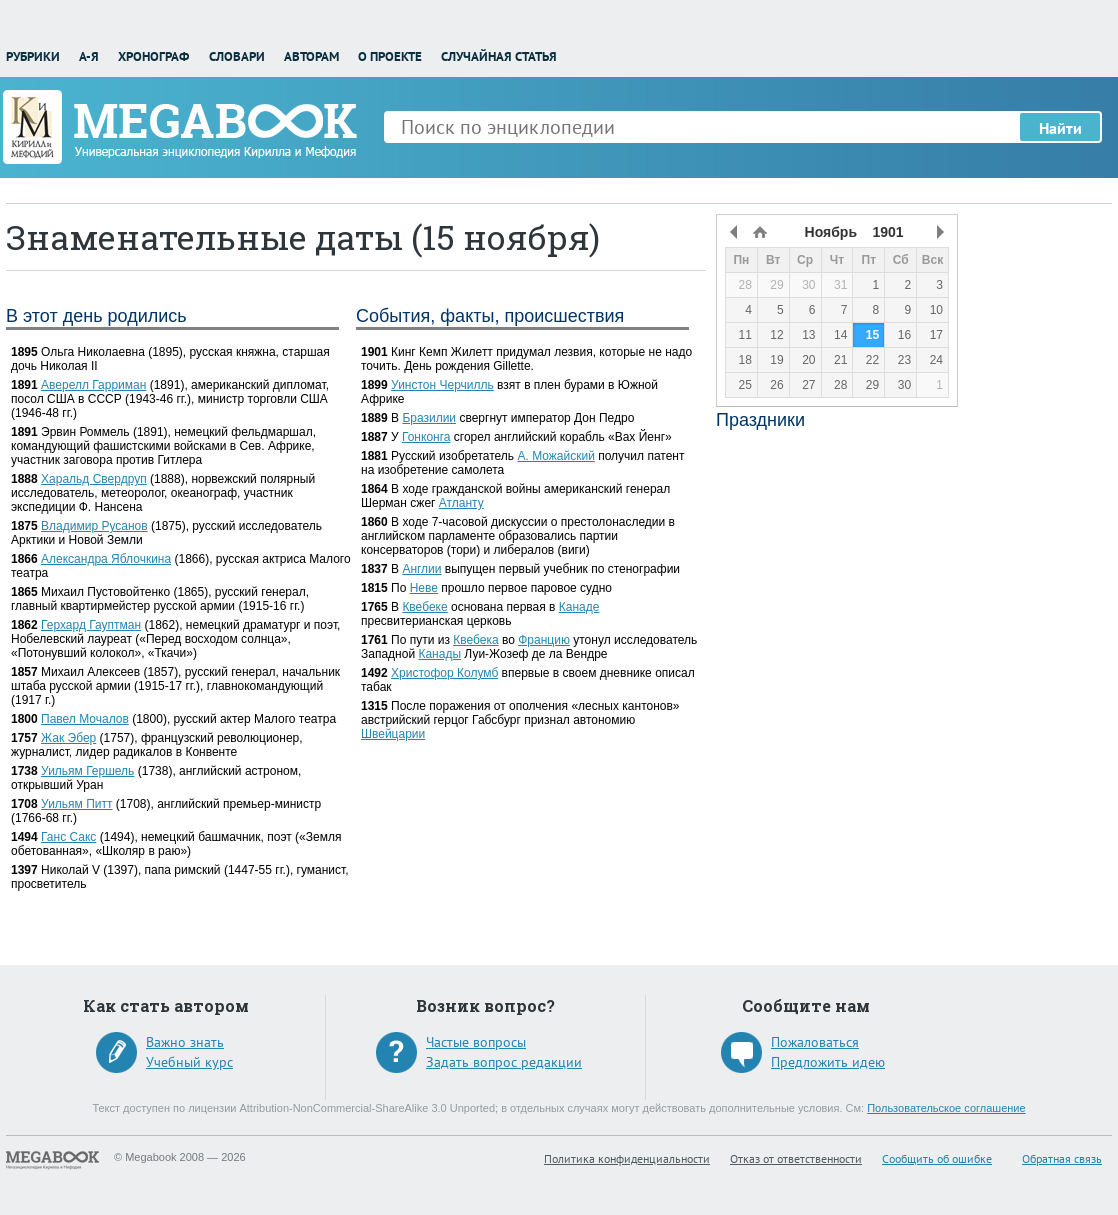 Image resolution: width=1118 pixels, height=1215 pixels. Describe the element at coordinates (579, 607) in the screenshot. I see `Канаде` at that location.